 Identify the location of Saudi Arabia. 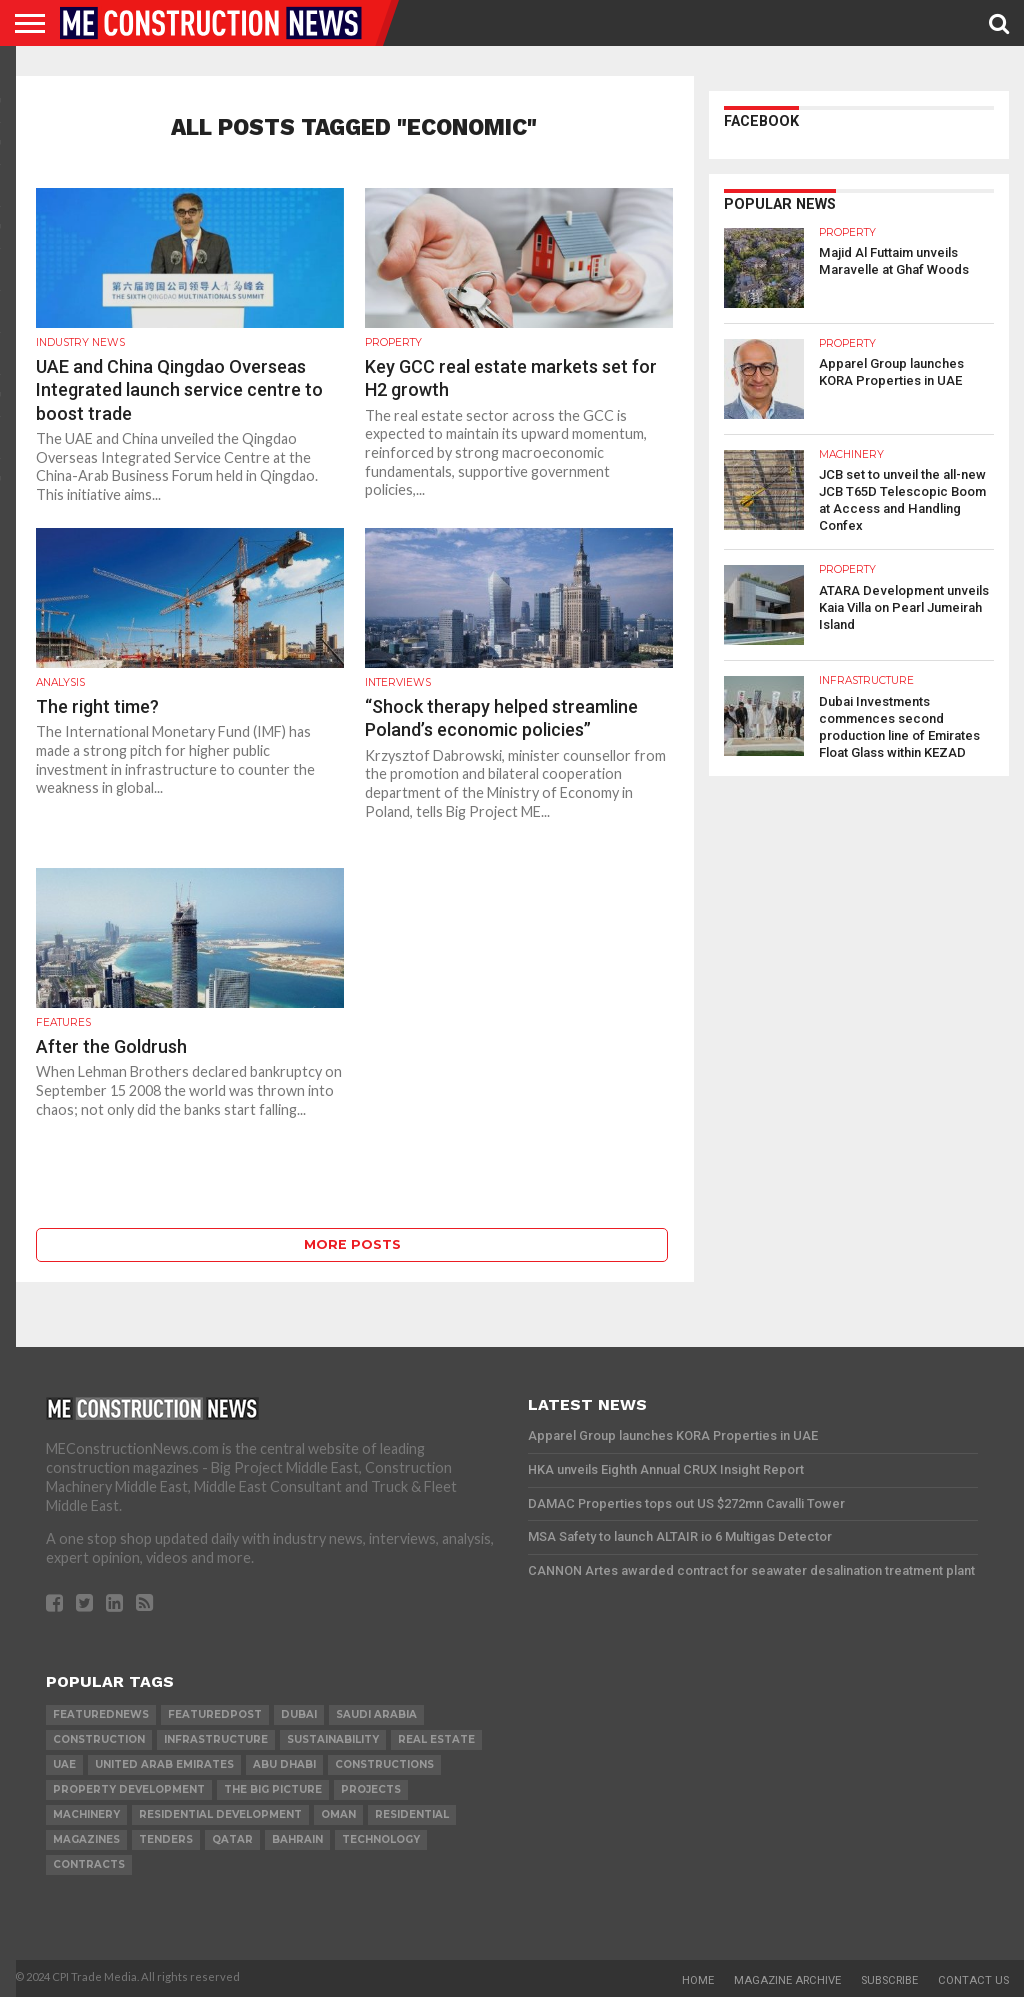
(376, 1714).